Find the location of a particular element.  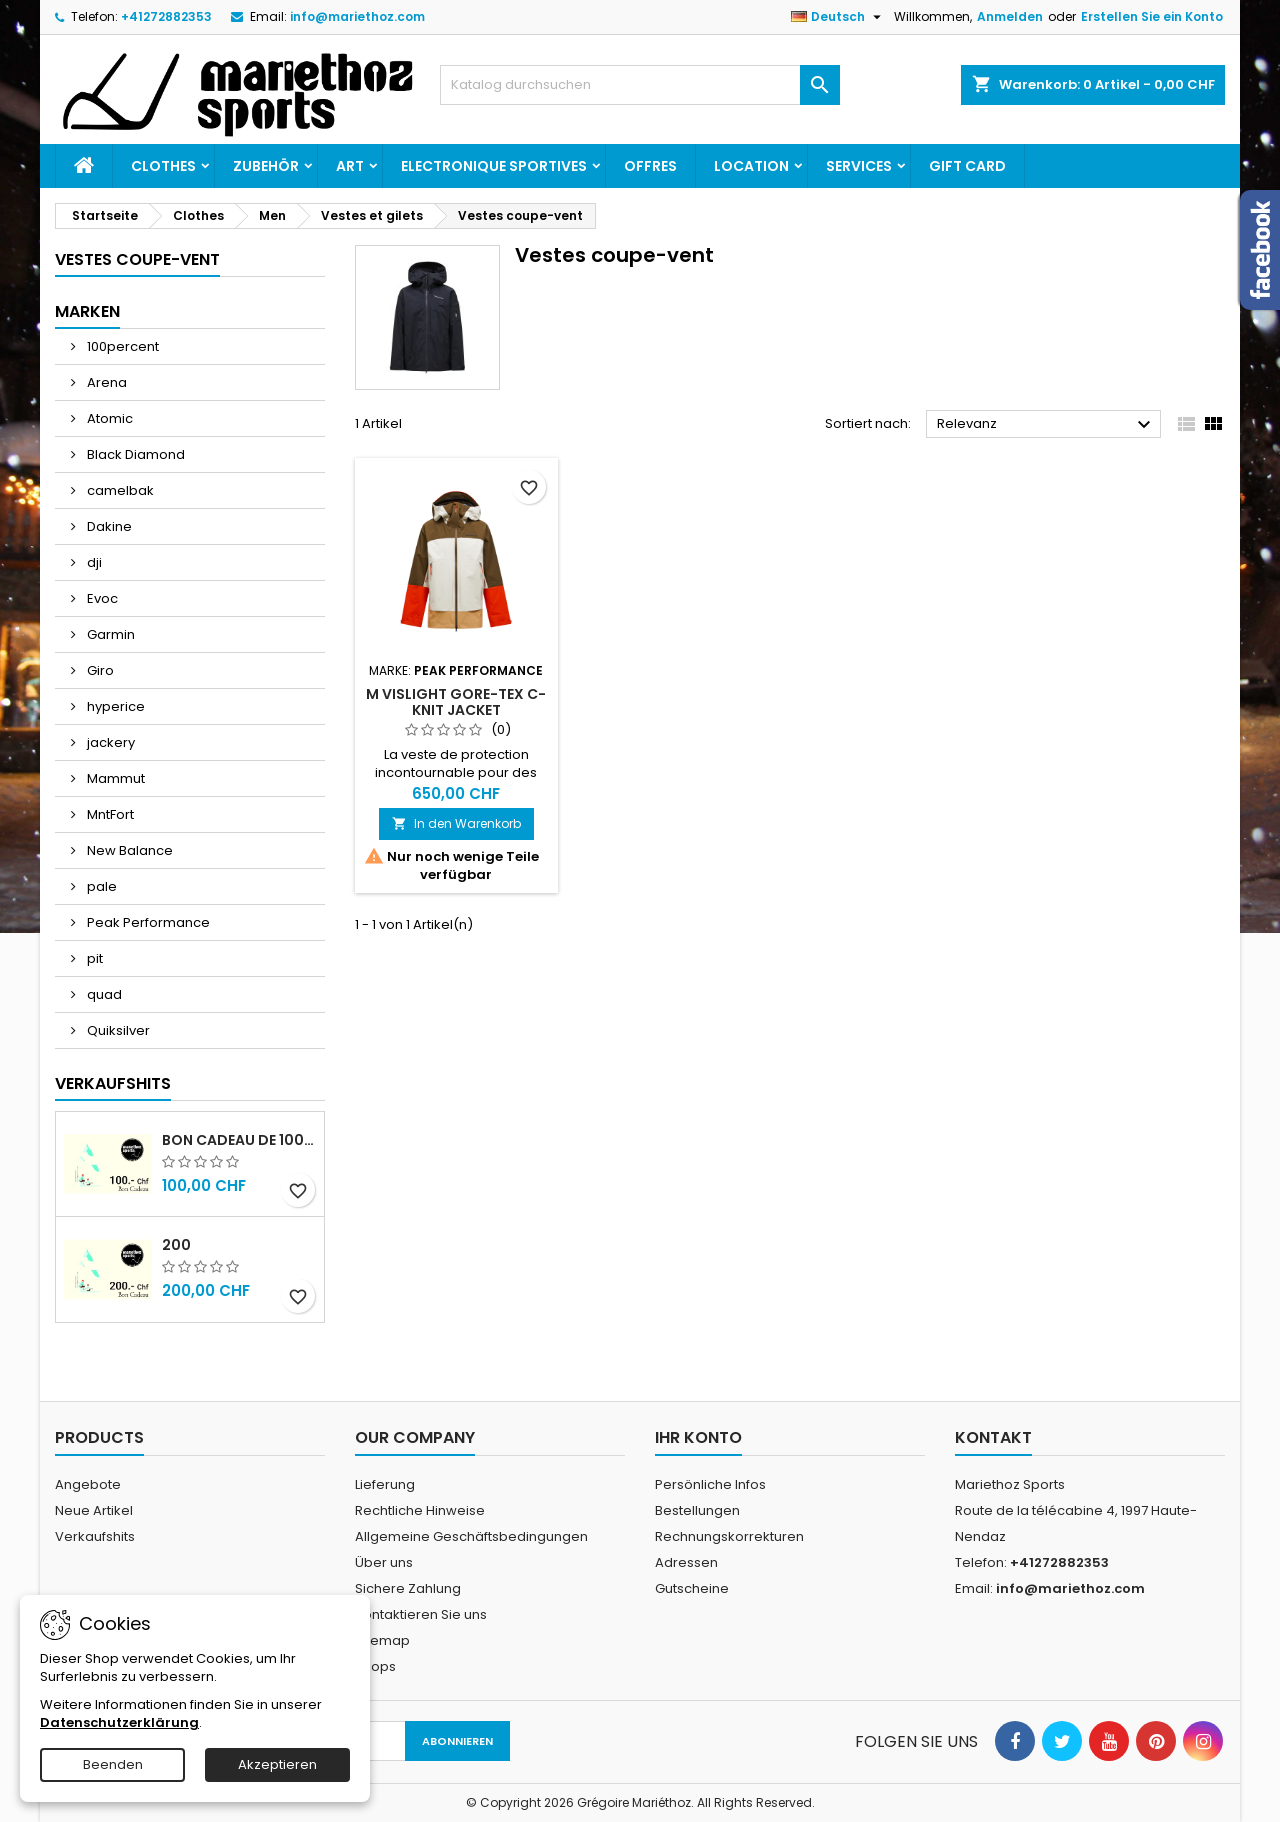

Über uns is located at coordinates (384, 1562).